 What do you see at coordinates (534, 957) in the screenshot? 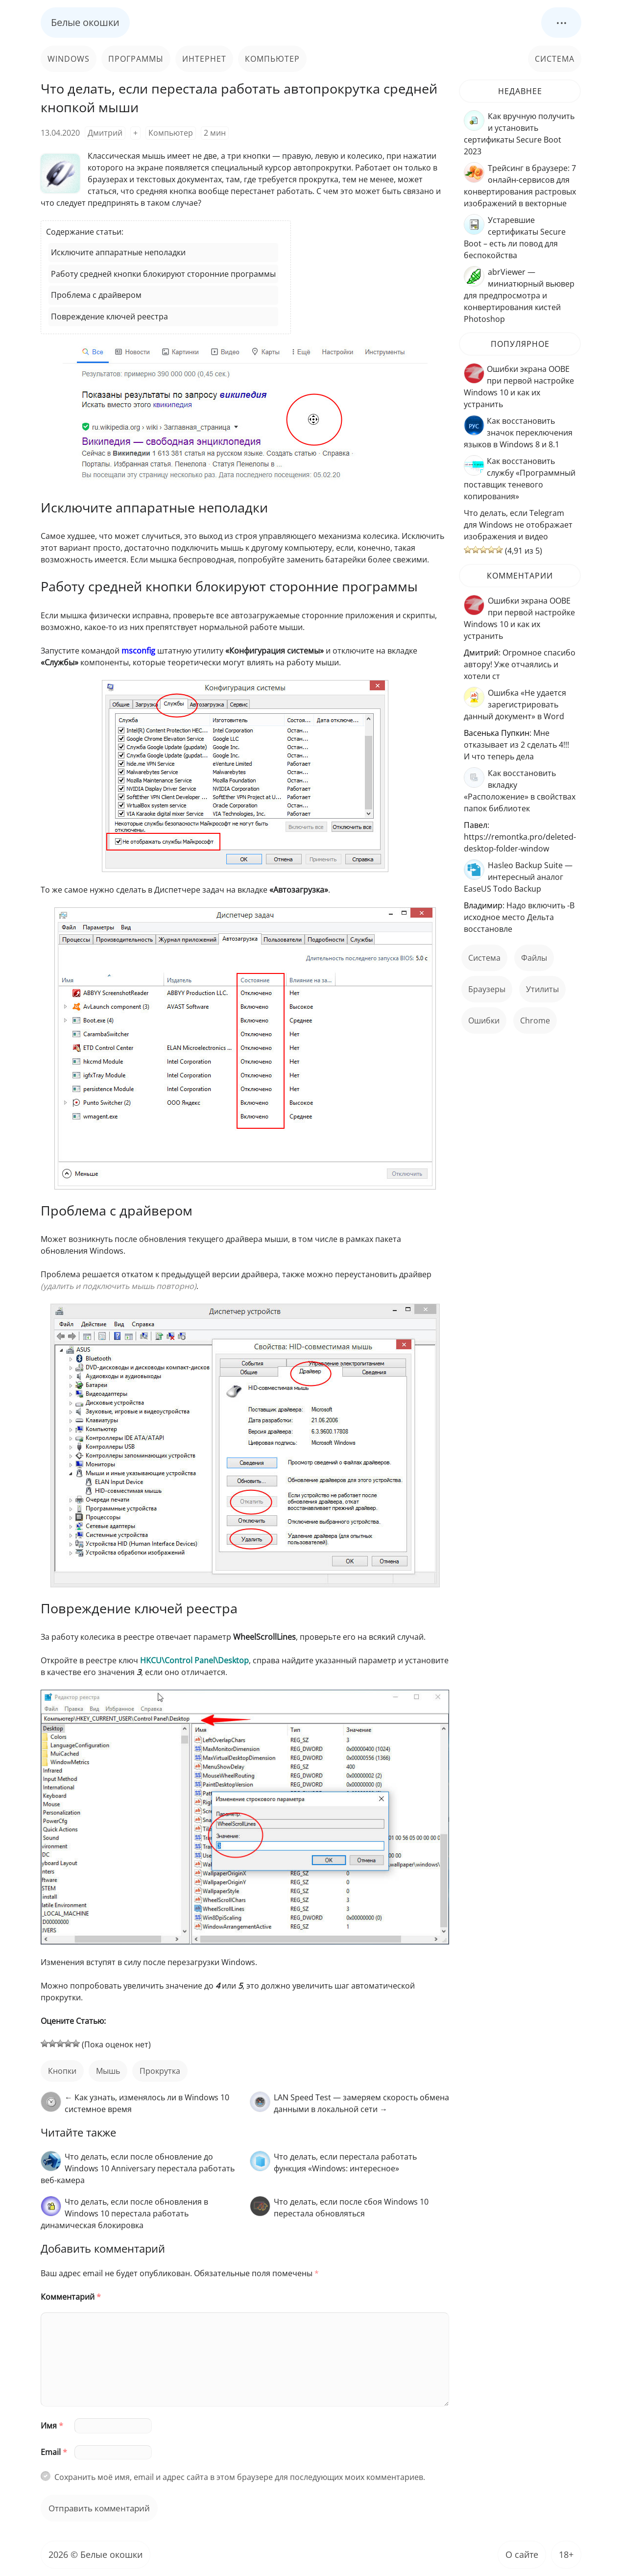
I see `файлы` at bounding box center [534, 957].